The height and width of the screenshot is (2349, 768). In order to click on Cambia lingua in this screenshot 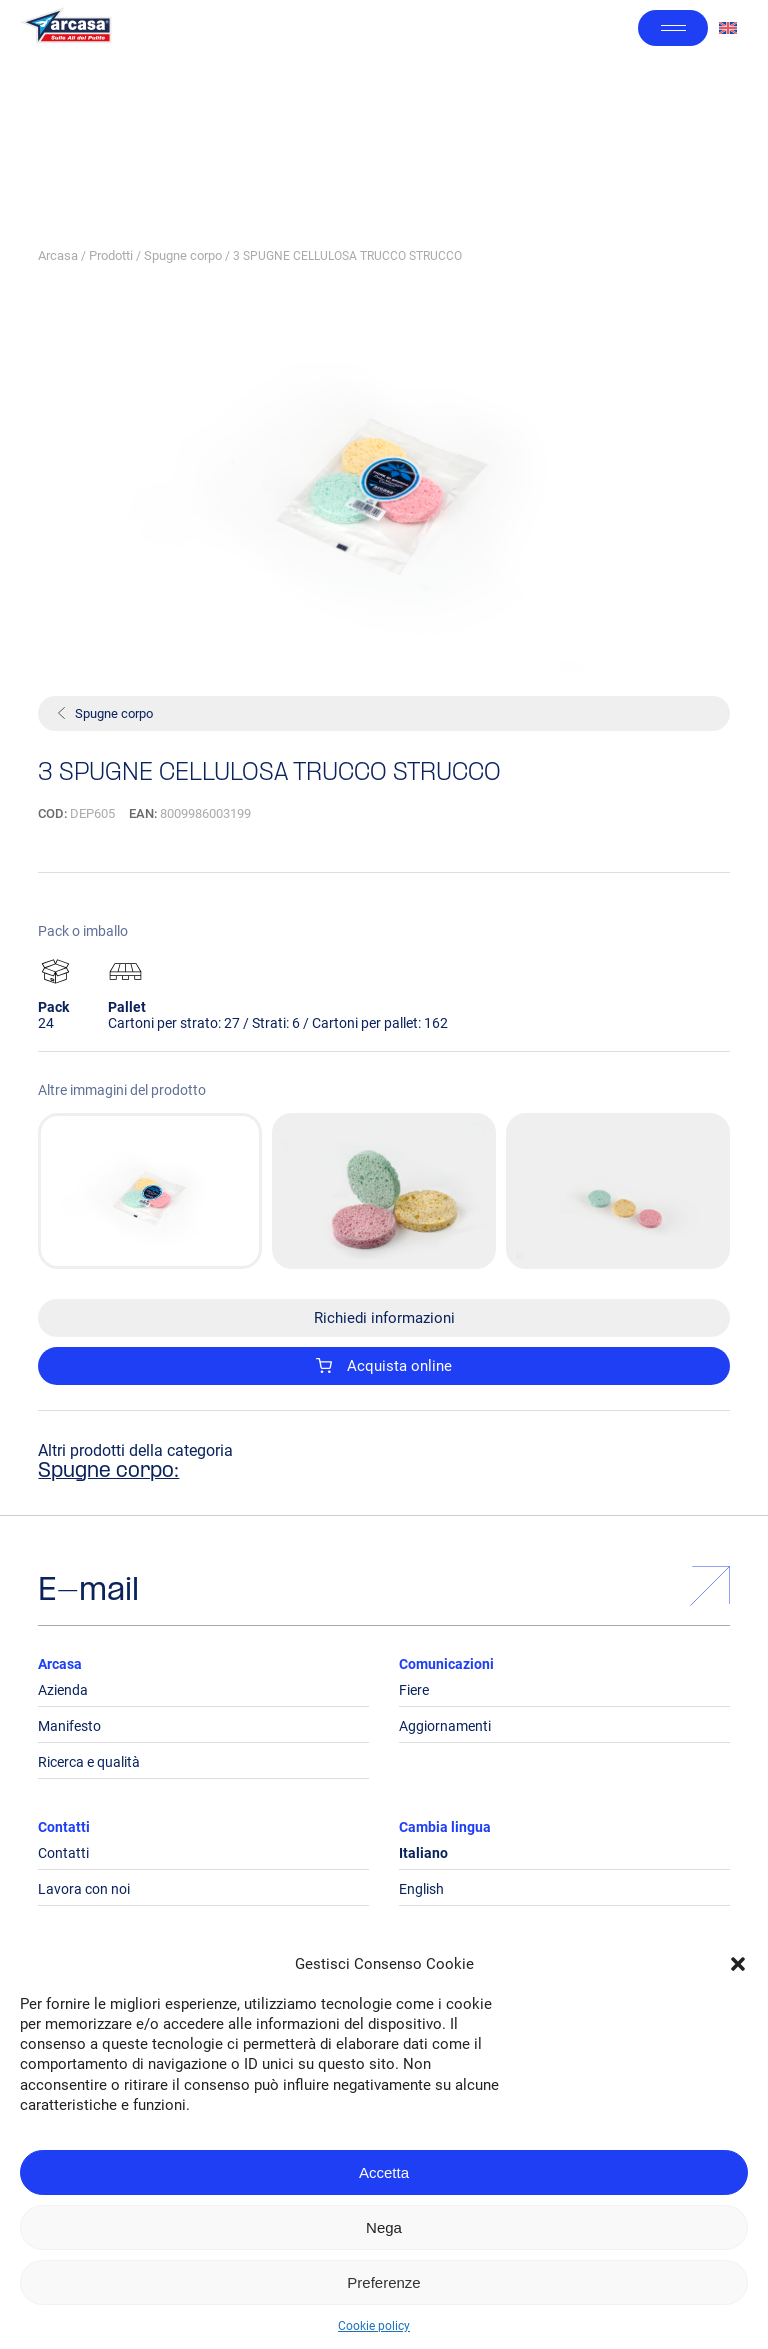, I will do `click(445, 1827)`.